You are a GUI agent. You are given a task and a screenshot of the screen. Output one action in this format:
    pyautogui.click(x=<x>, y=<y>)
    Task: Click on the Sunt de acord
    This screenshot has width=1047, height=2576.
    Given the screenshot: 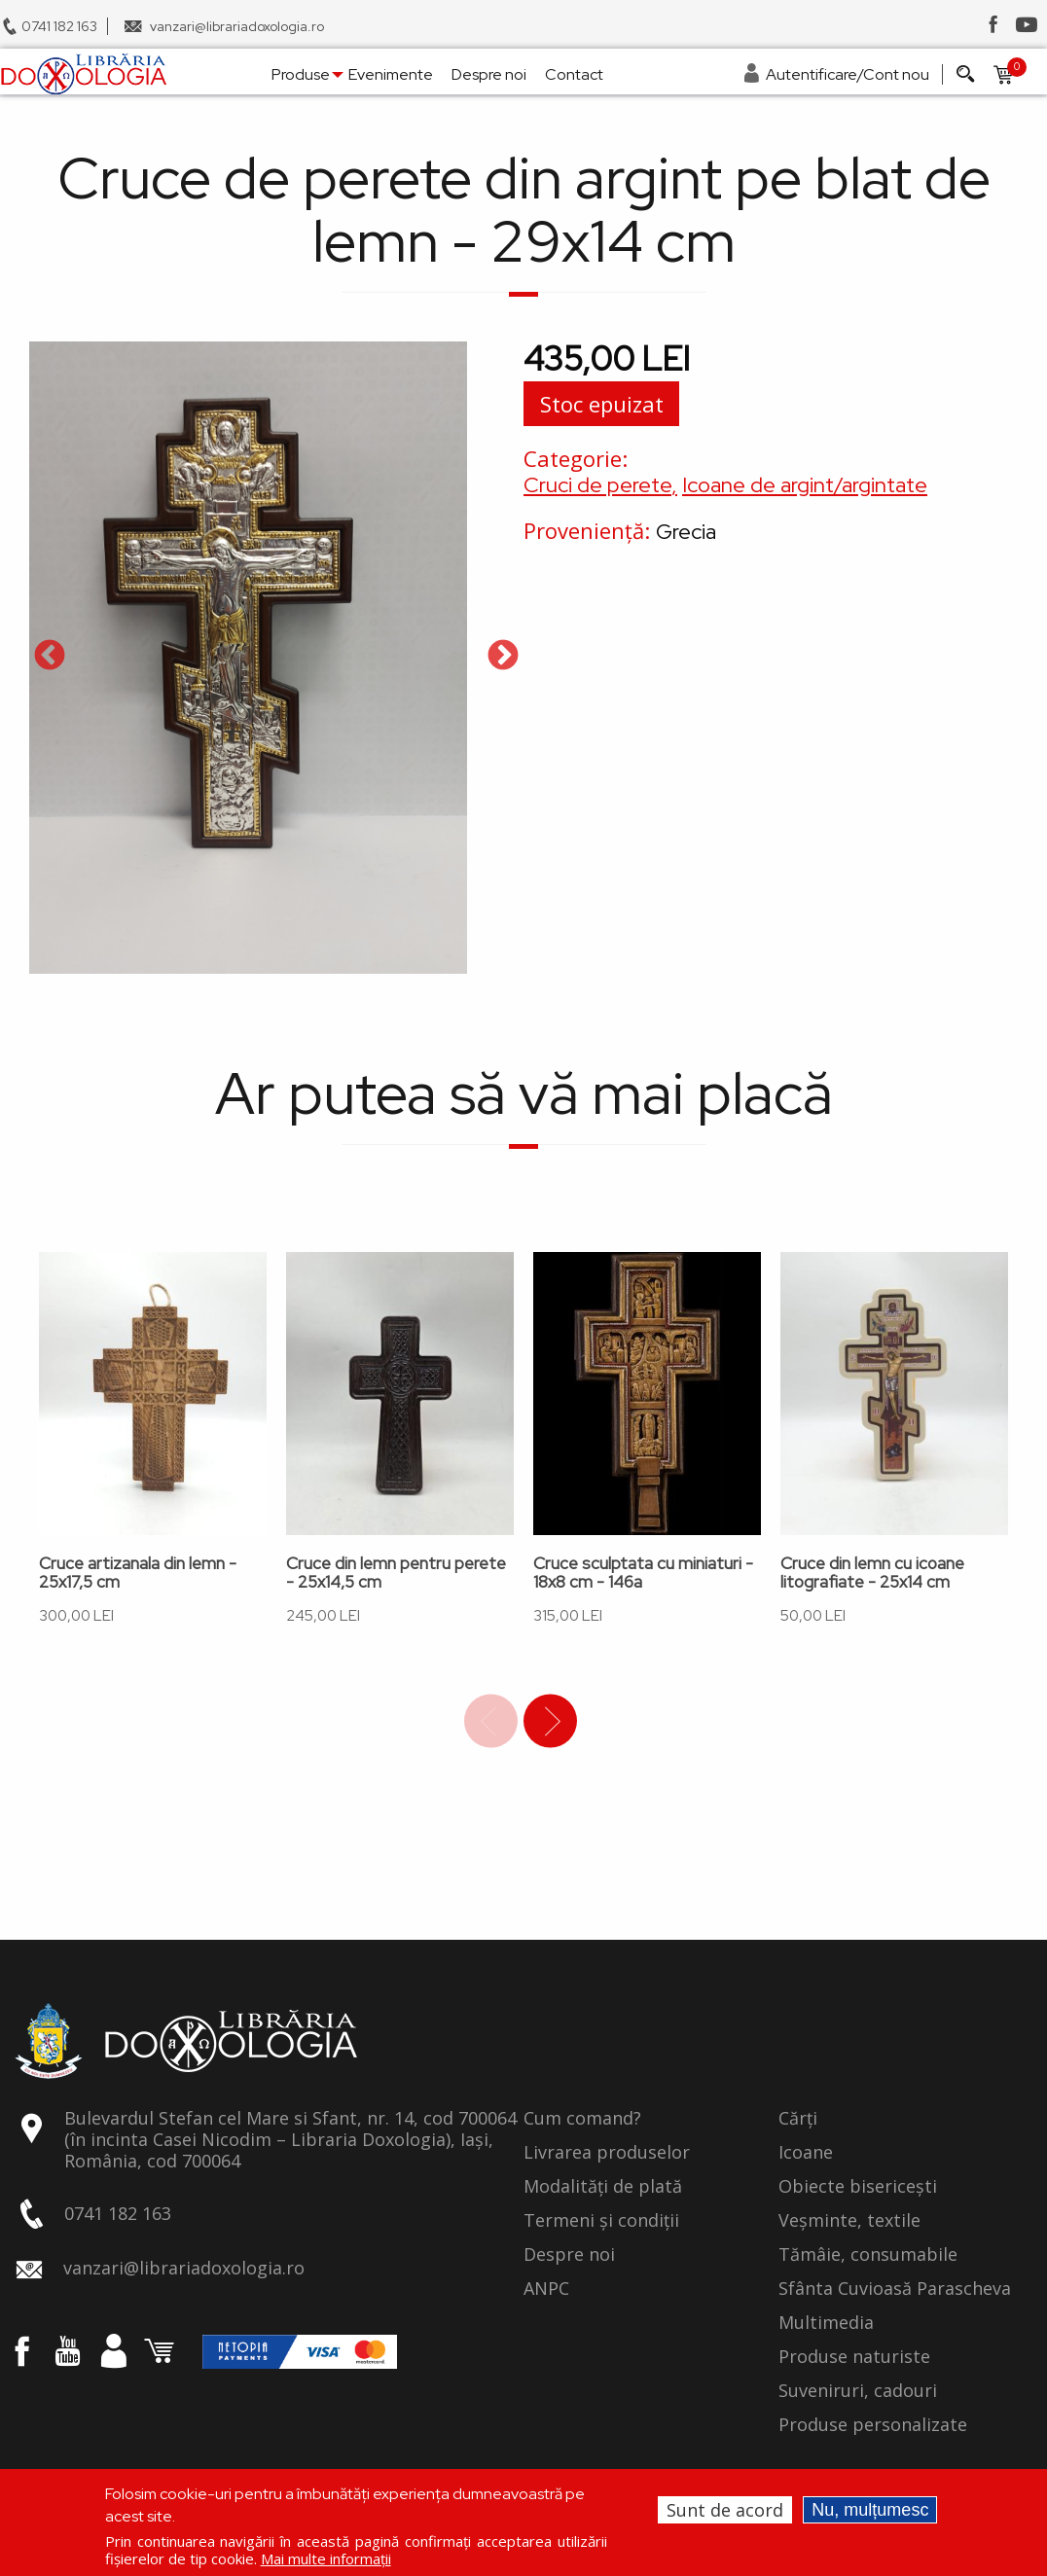 What is the action you would take?
    pyautogui.click(x=725, y=2510)
    